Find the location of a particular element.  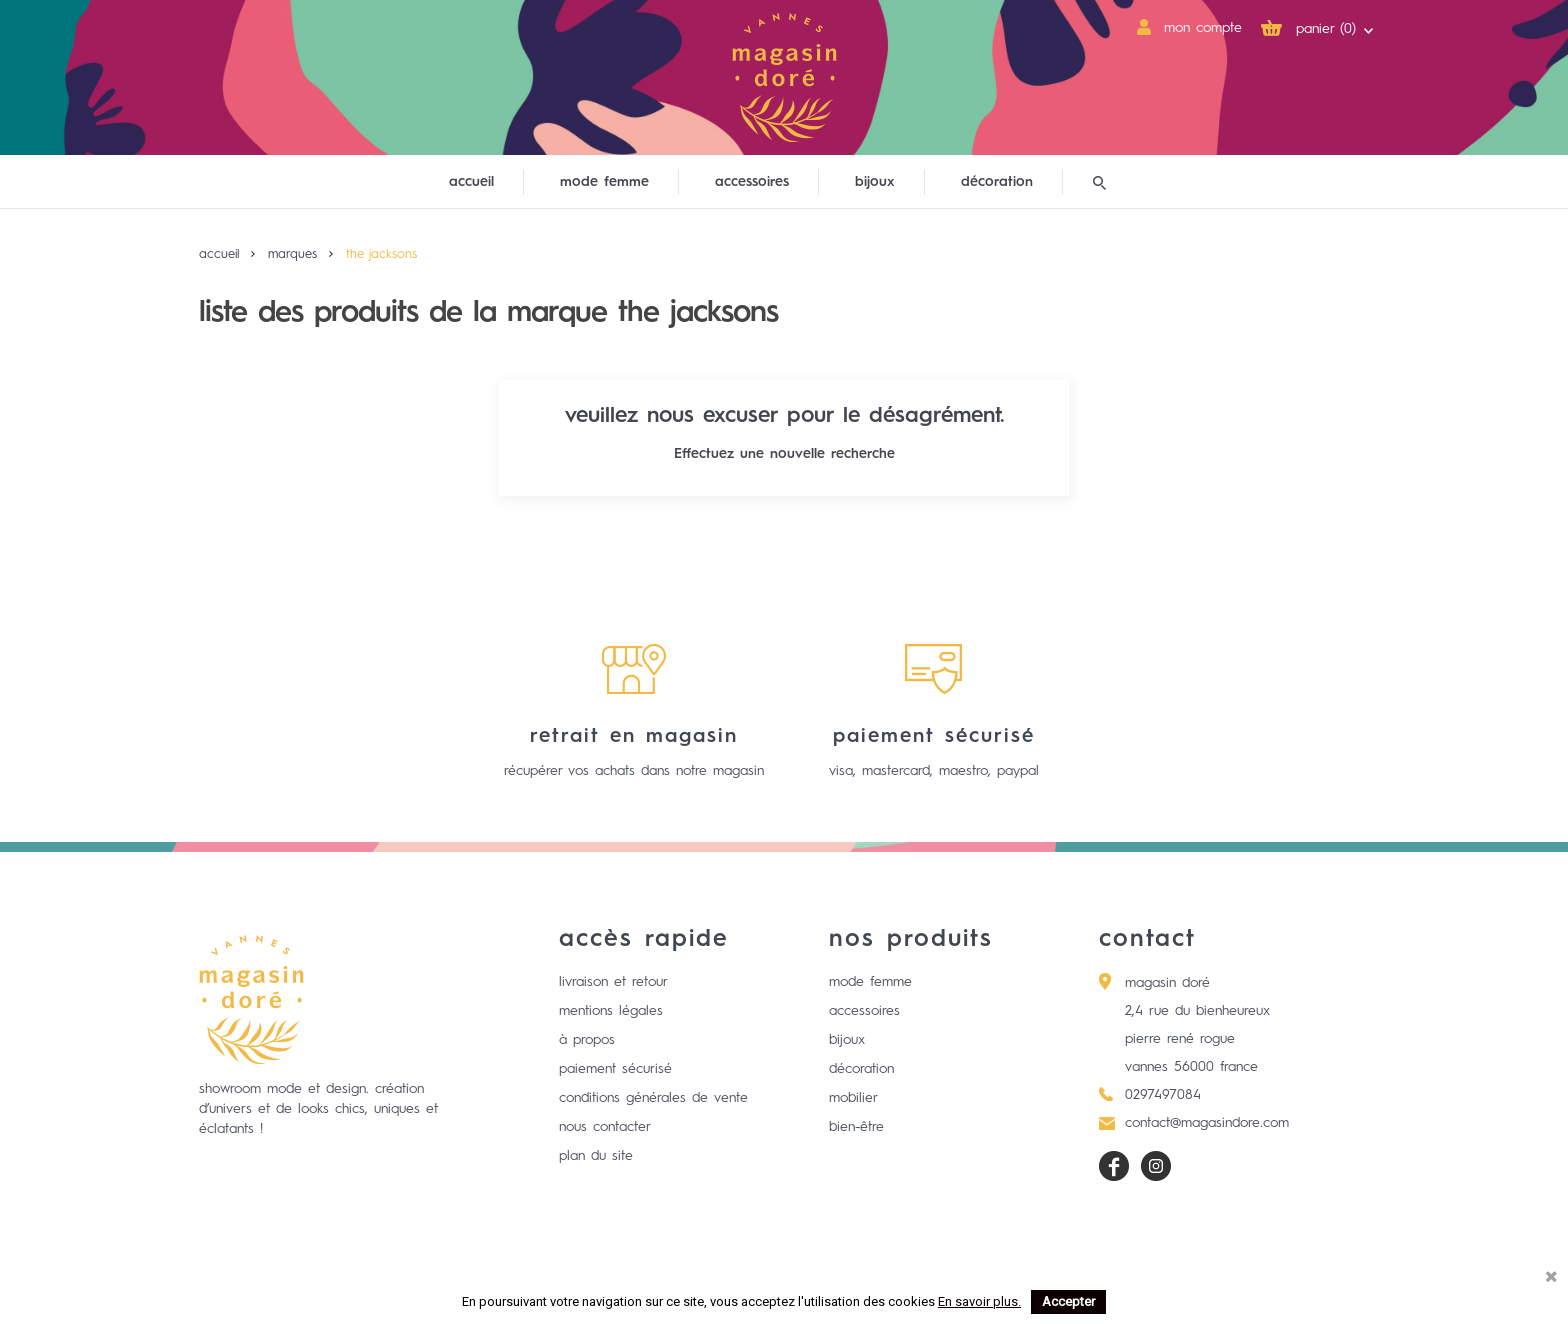

Bien-être is located at coordinates (856, 1127).